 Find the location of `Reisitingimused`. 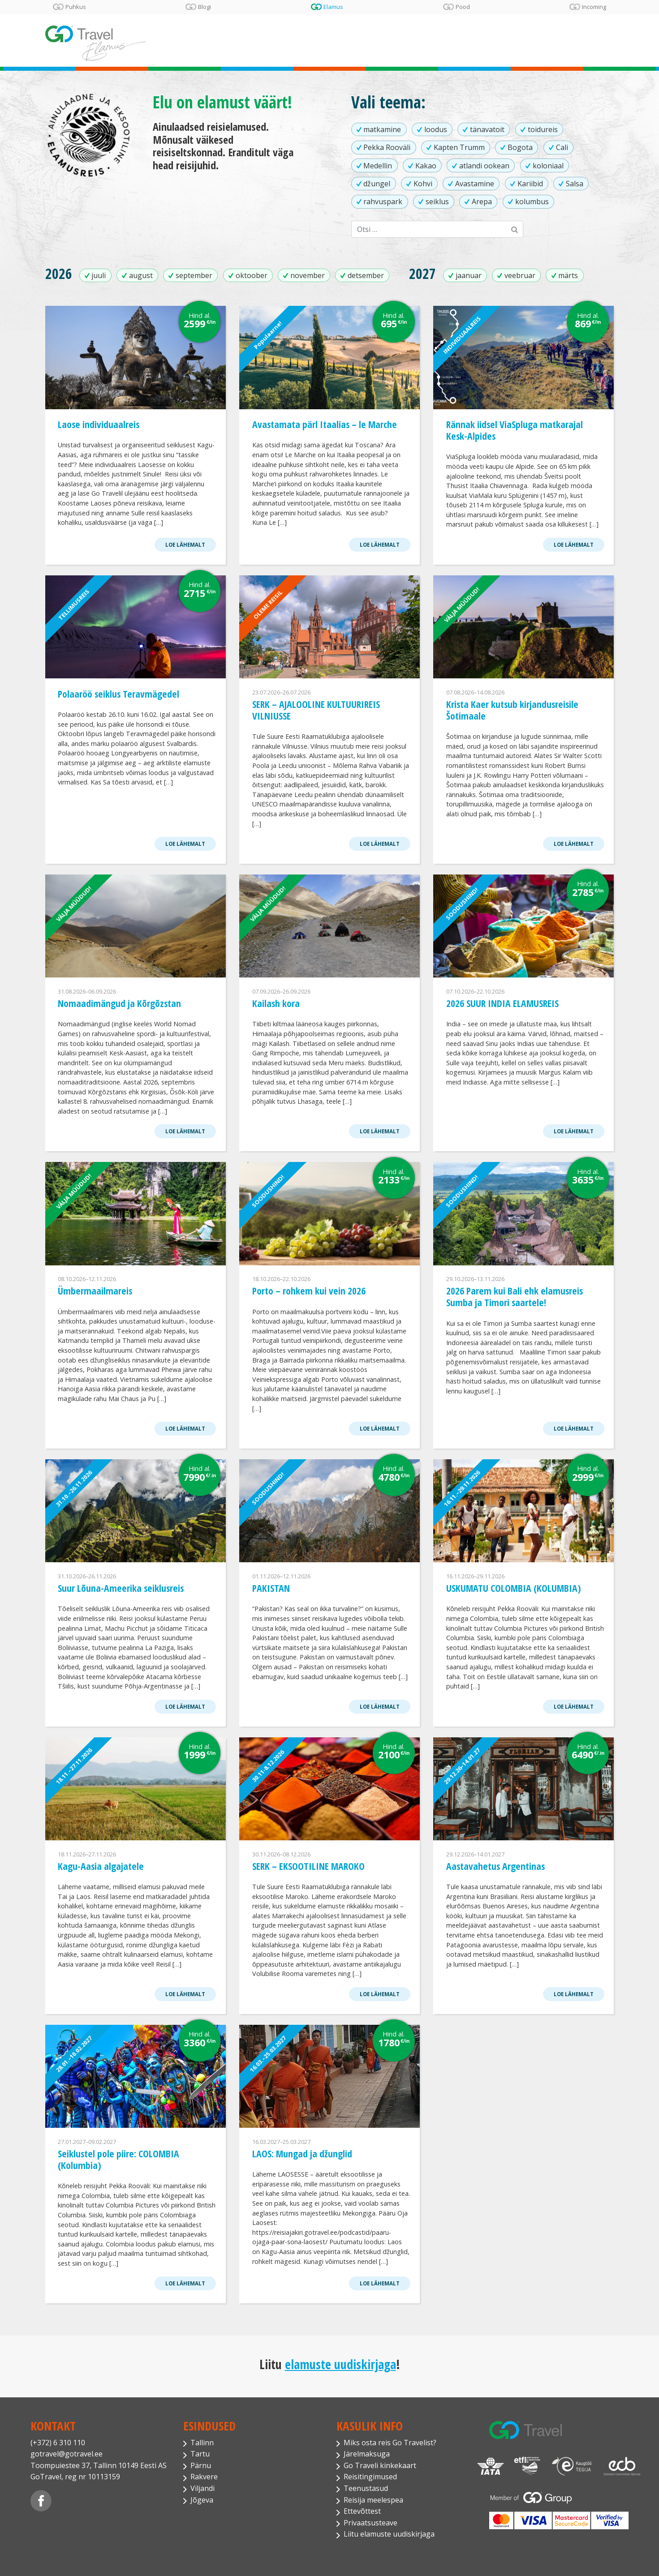

Reisitingimused is located at coordinates (370, 2477).